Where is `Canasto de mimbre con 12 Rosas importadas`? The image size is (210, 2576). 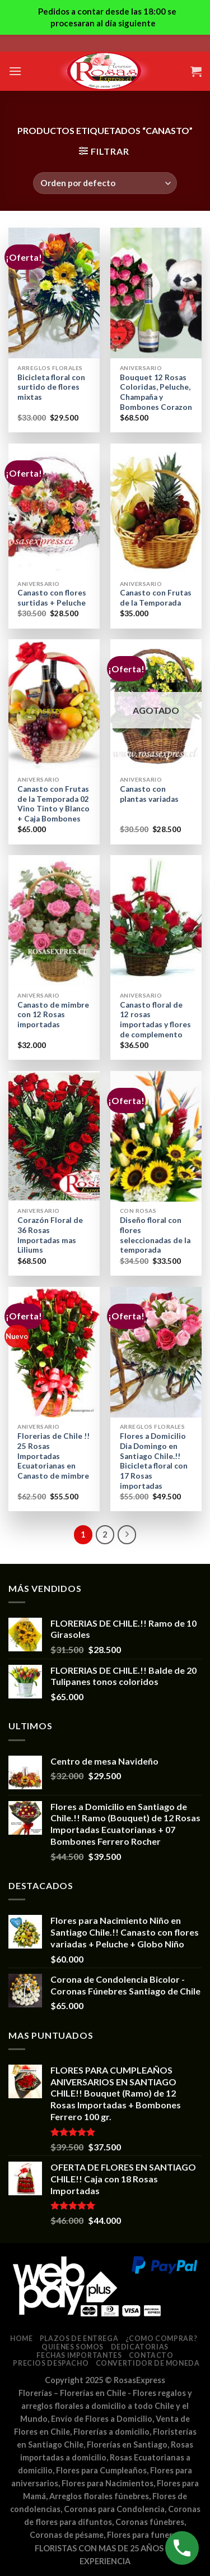 Canasto de mimbre con 12 Rosas importadas is located at coordinates (53, 1014).